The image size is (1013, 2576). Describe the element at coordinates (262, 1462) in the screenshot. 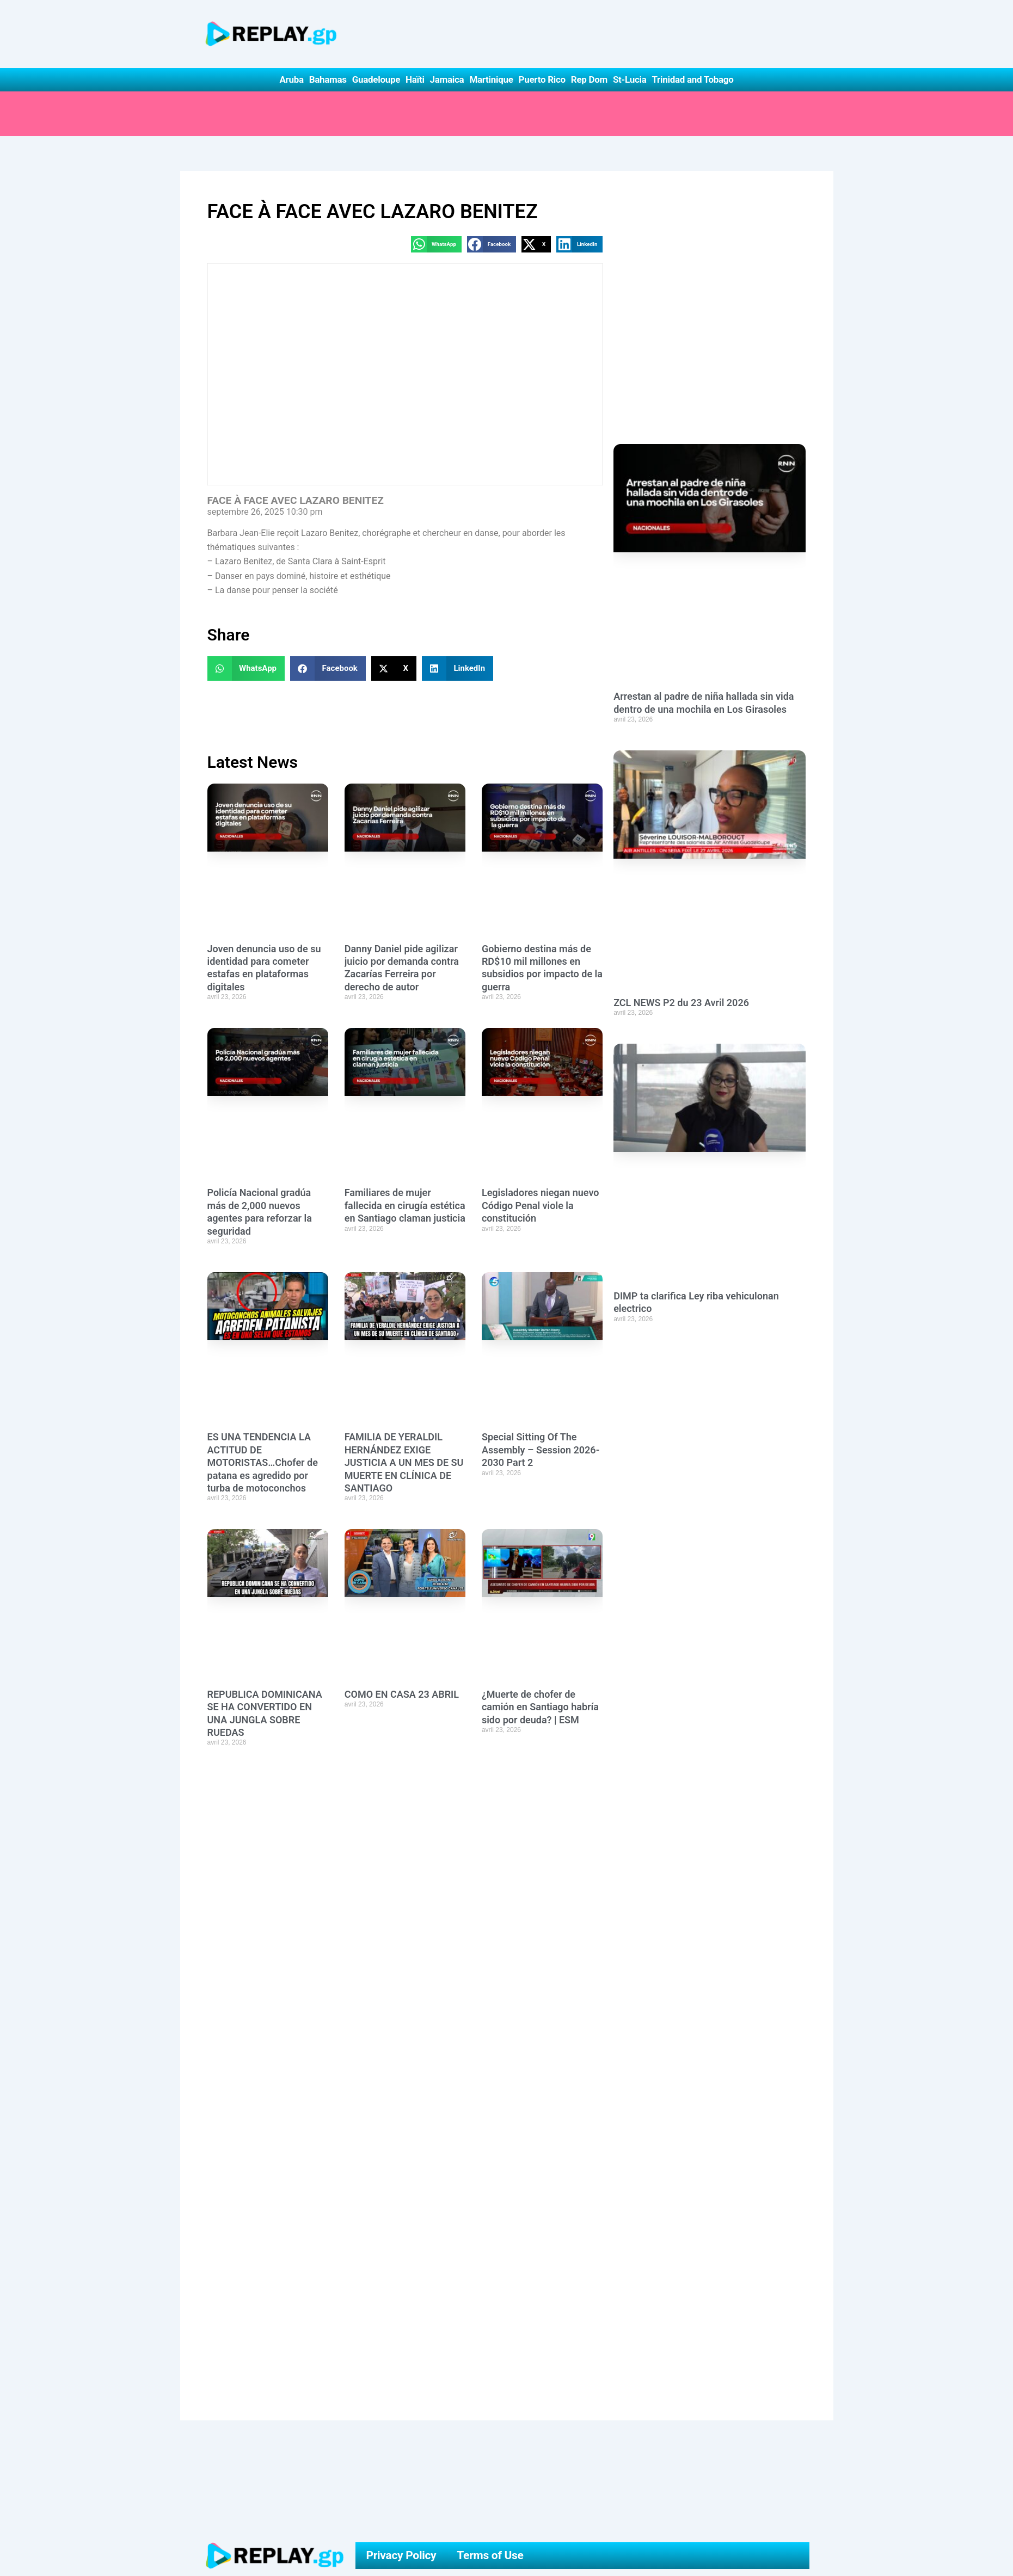

I see `ES UNA TENDENCIA LA ACTITUD DE MOTORISTAS…Chofer de patana es agredido por turba de motoconchos` at that location.